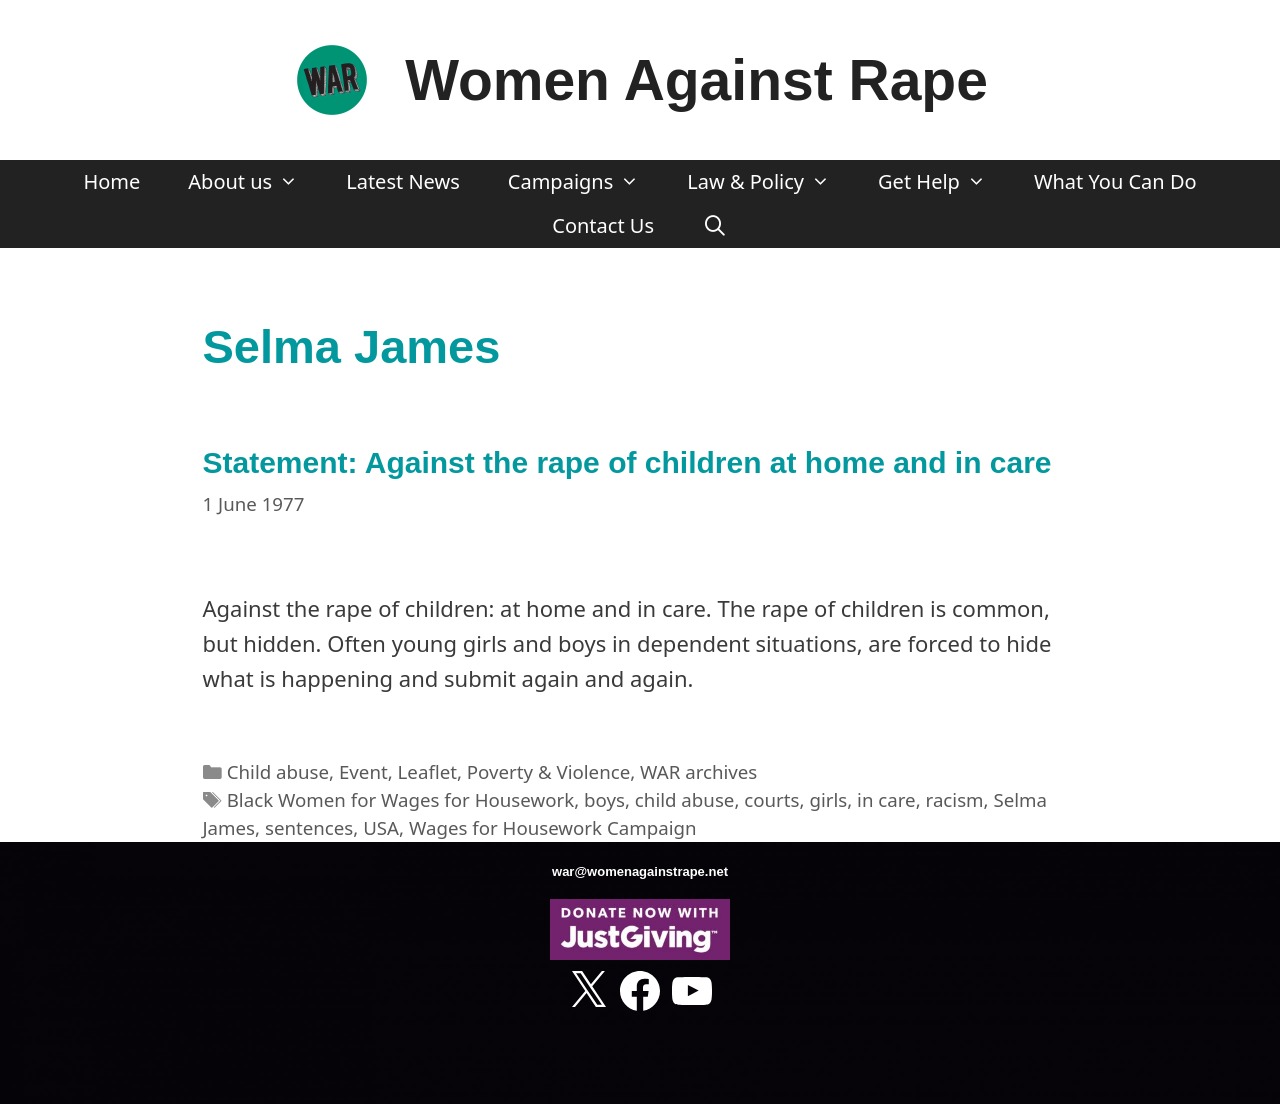  Describe the element at coordinates (548, 771) in the screenshot. I see `Poverty & Violence` at that location.